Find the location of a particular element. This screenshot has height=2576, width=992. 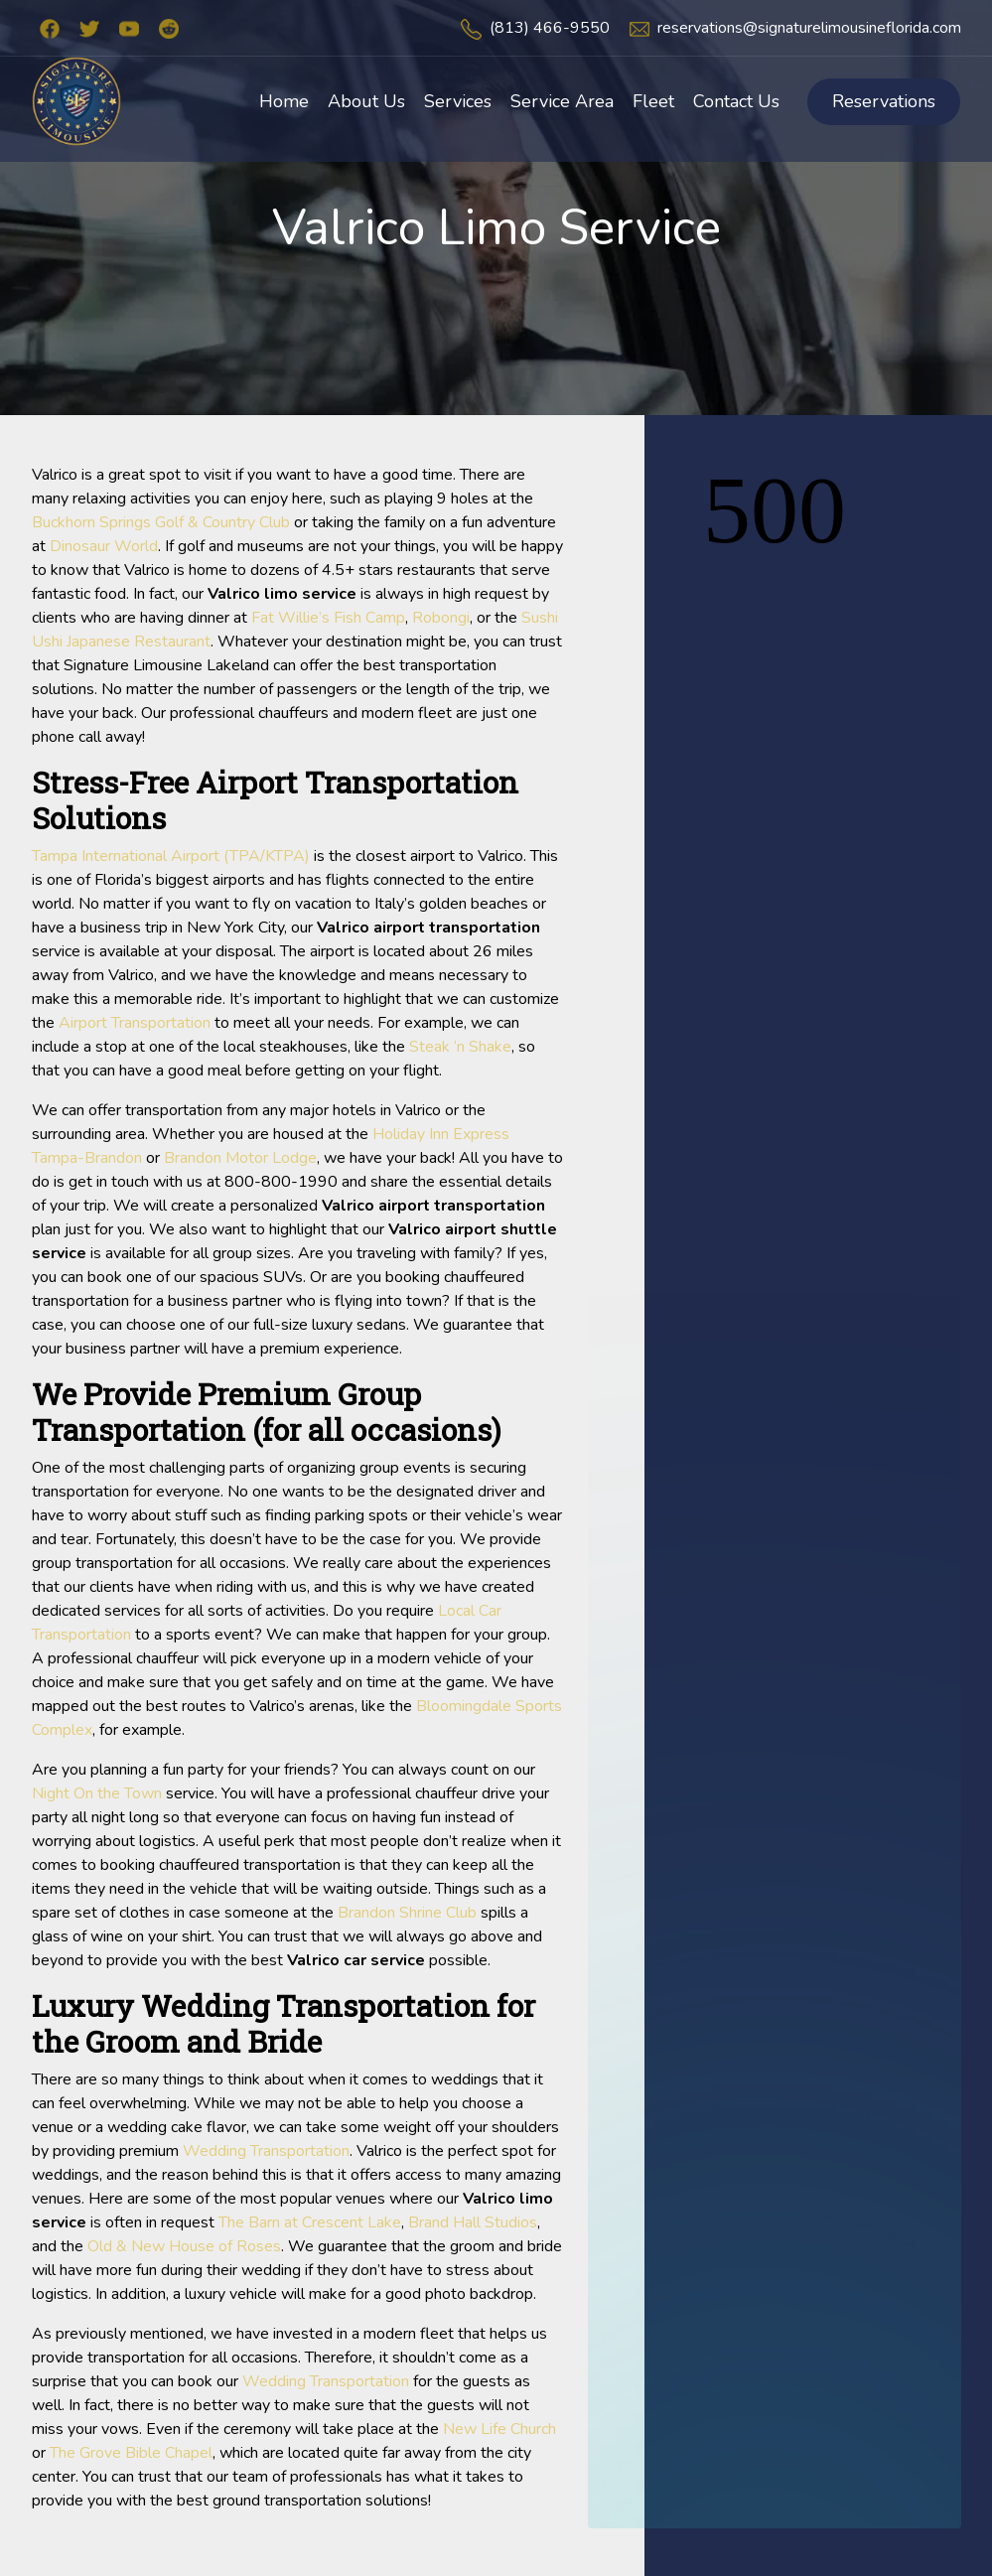

Steak ‘n Shake is located at coordinates (460, 1047).